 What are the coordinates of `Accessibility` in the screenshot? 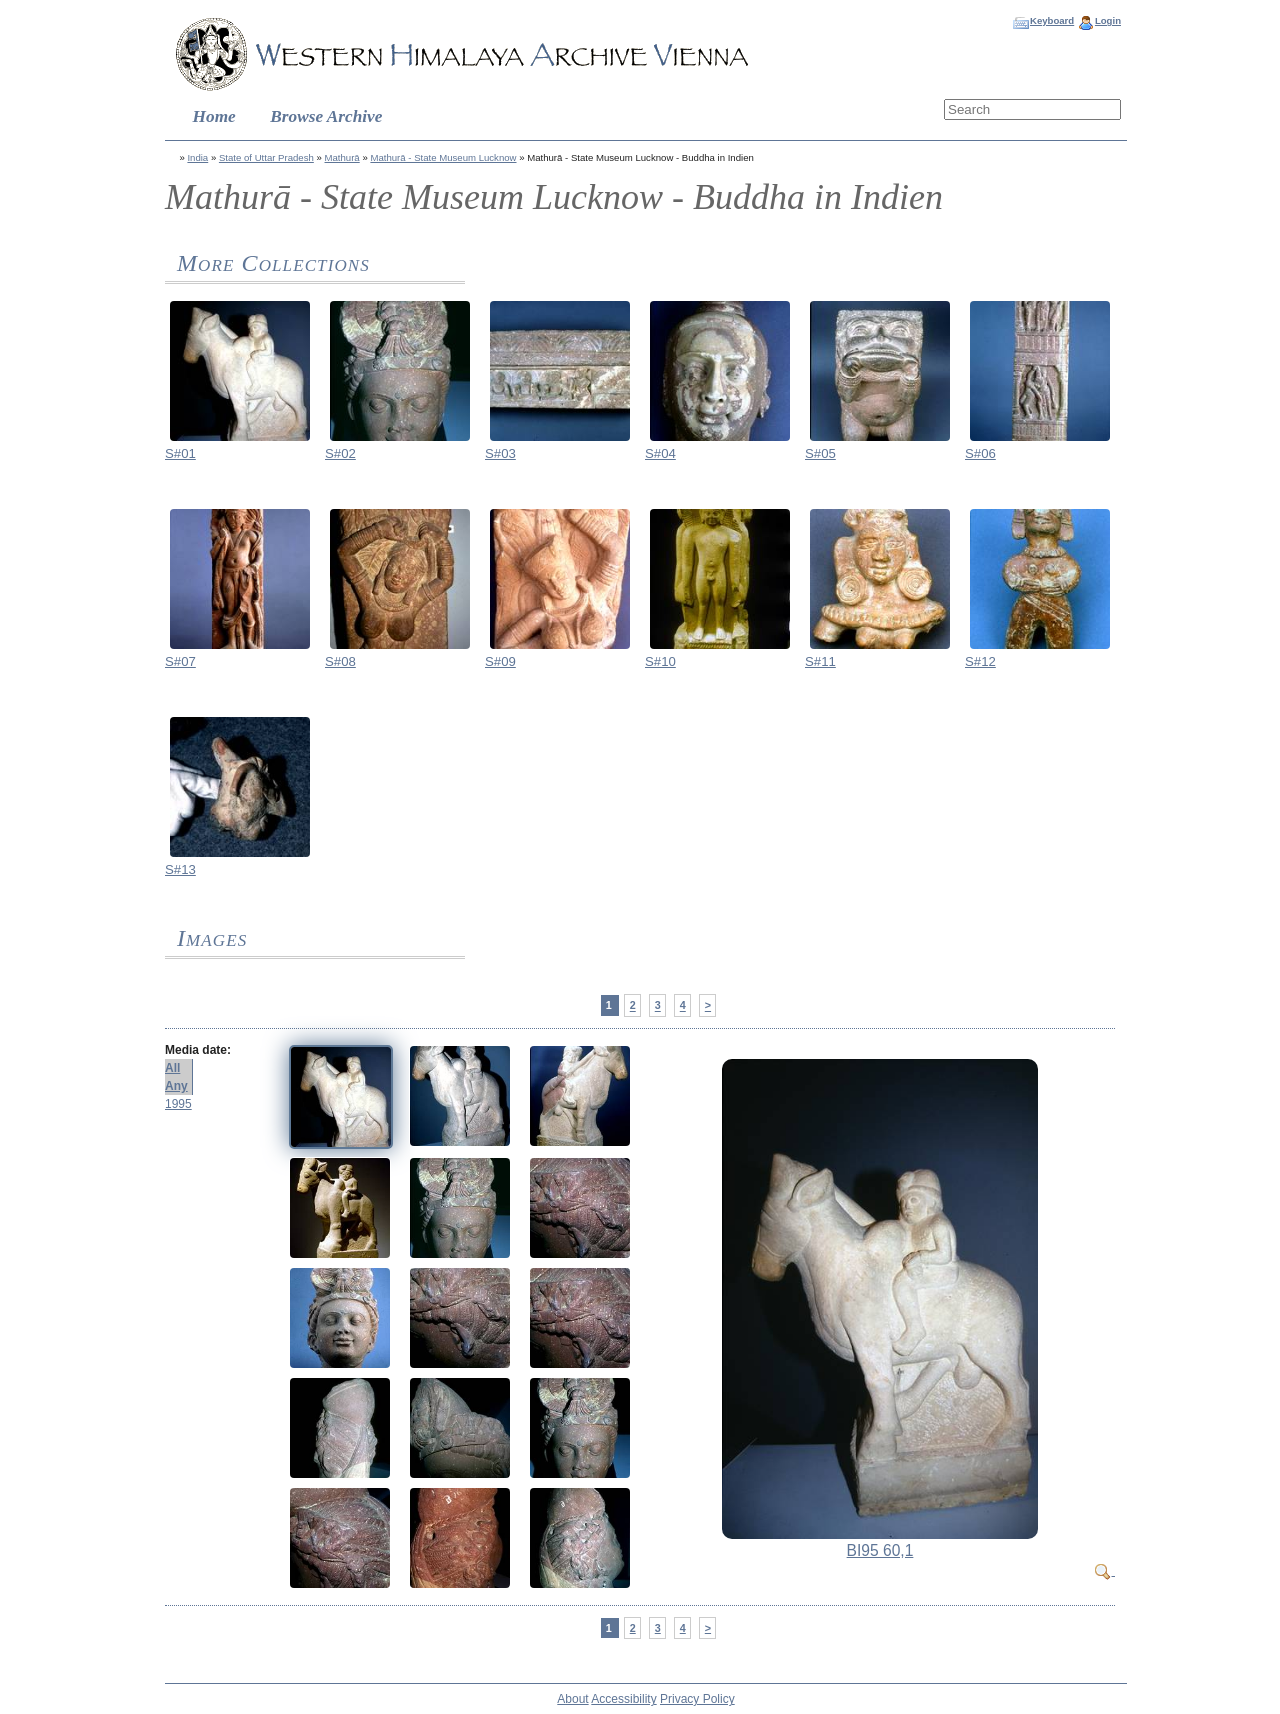 It's located at (623, 1699).